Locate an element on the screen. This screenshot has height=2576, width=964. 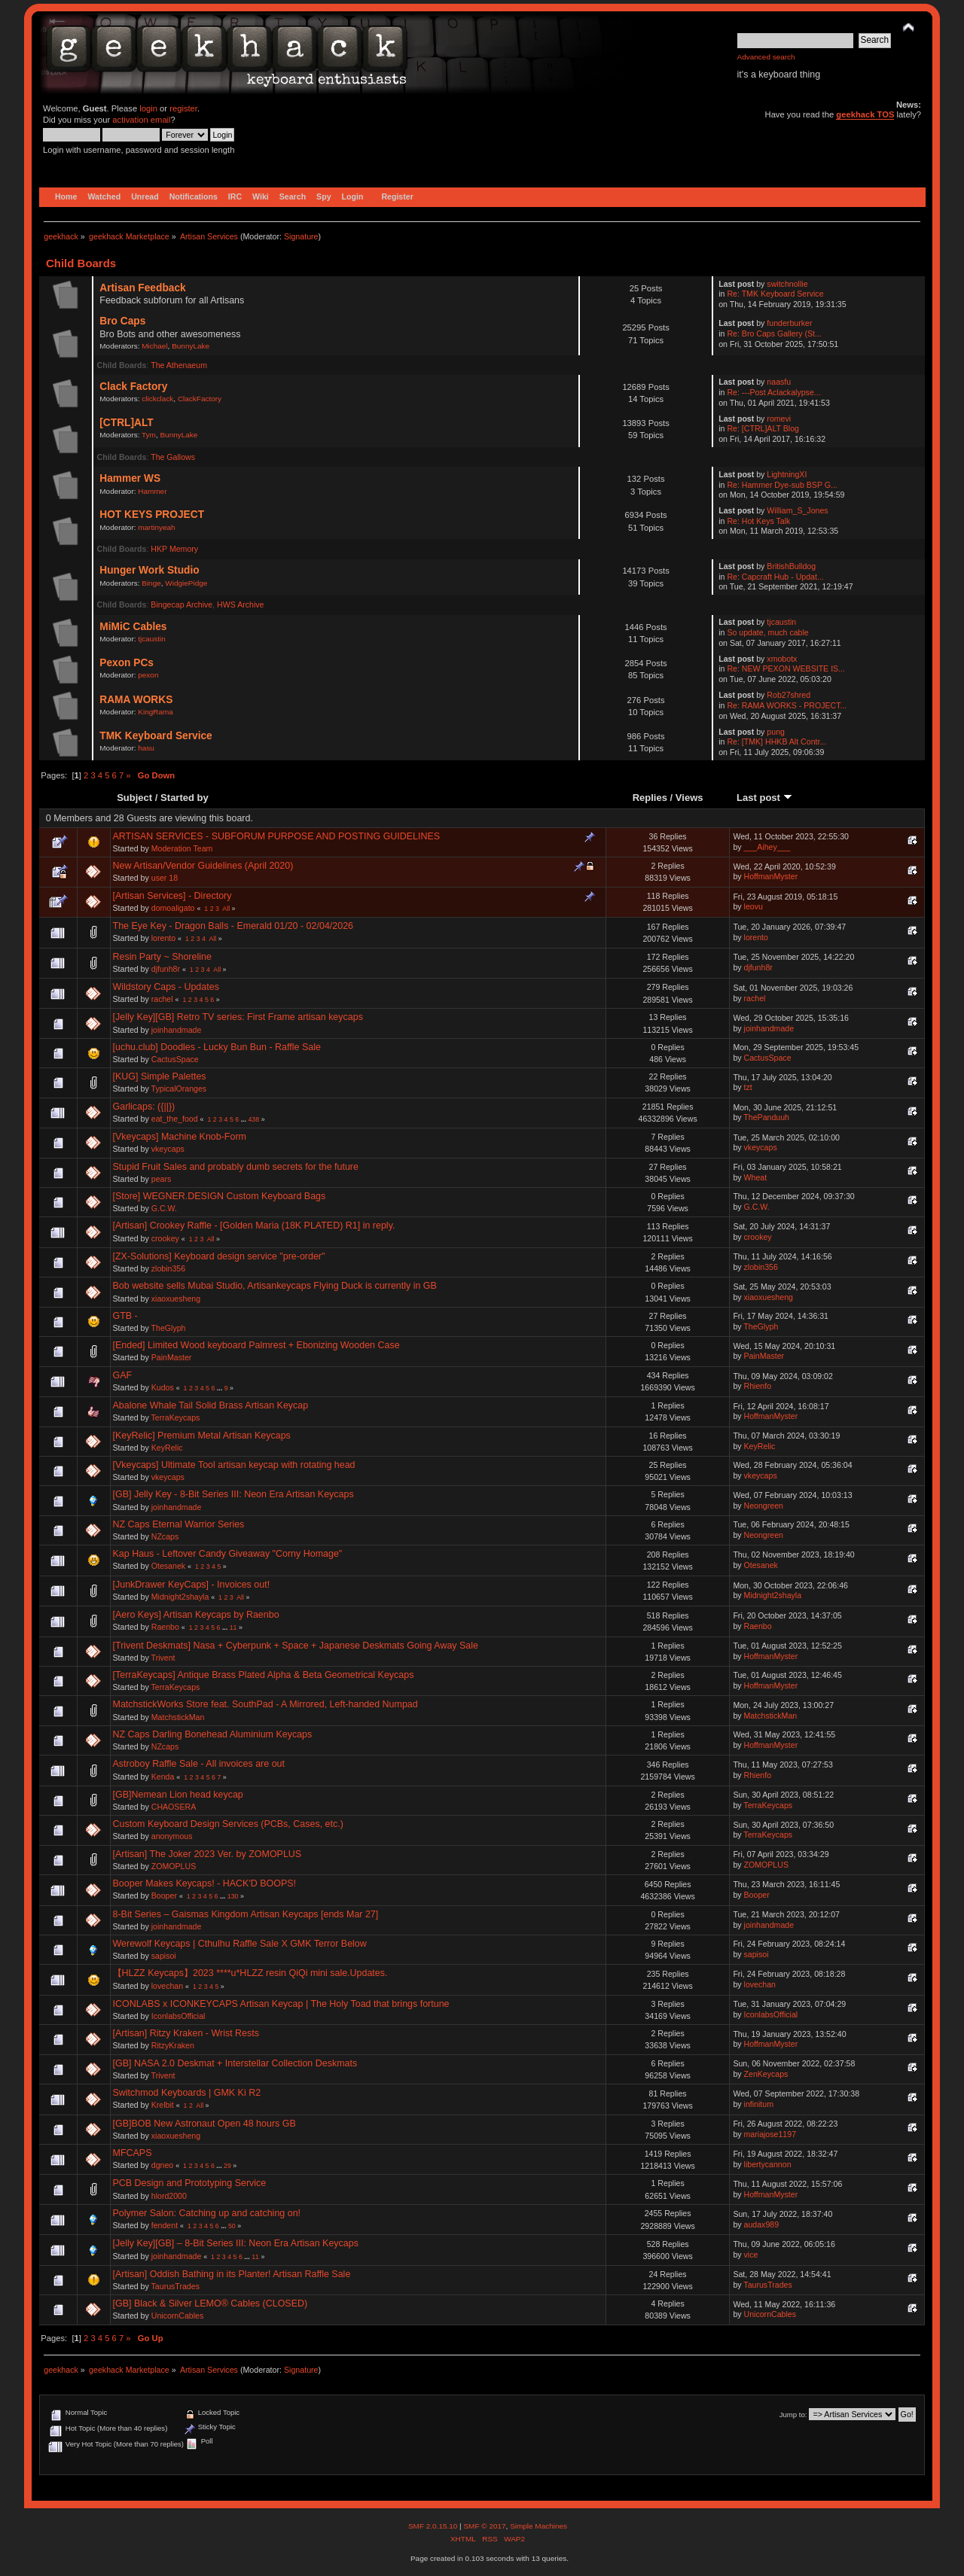
[GB] NASA 2.0 Deskmat + Interstellar Collection Deskmats is located at coordinates (235, 2063).